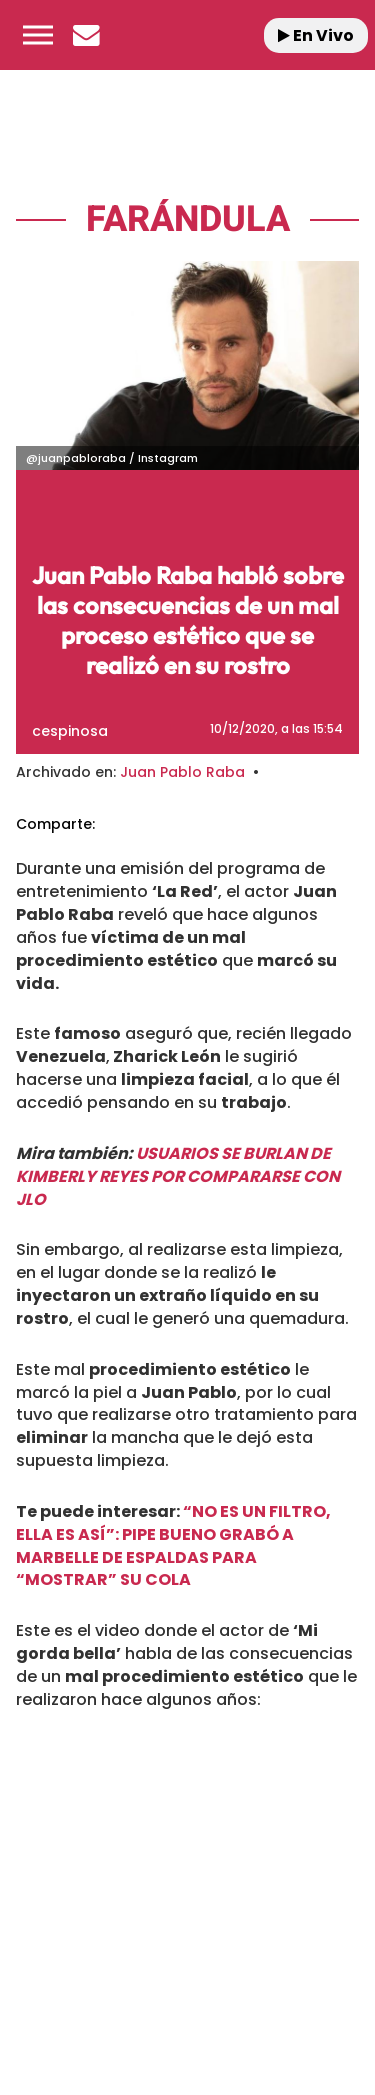  I want to click on [Newsletter], so click(86, 35).